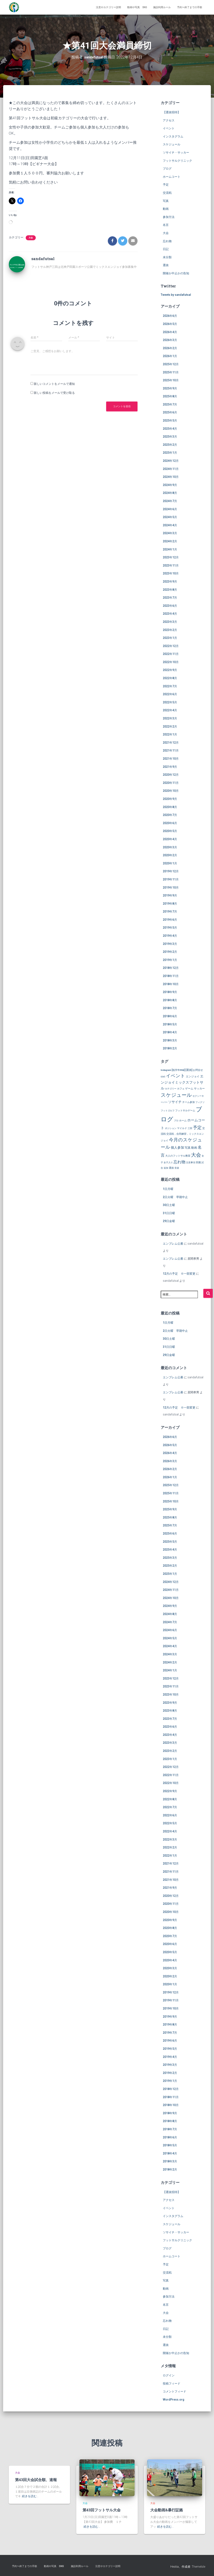  I want to click on 2023年12月, so click(171, 557).